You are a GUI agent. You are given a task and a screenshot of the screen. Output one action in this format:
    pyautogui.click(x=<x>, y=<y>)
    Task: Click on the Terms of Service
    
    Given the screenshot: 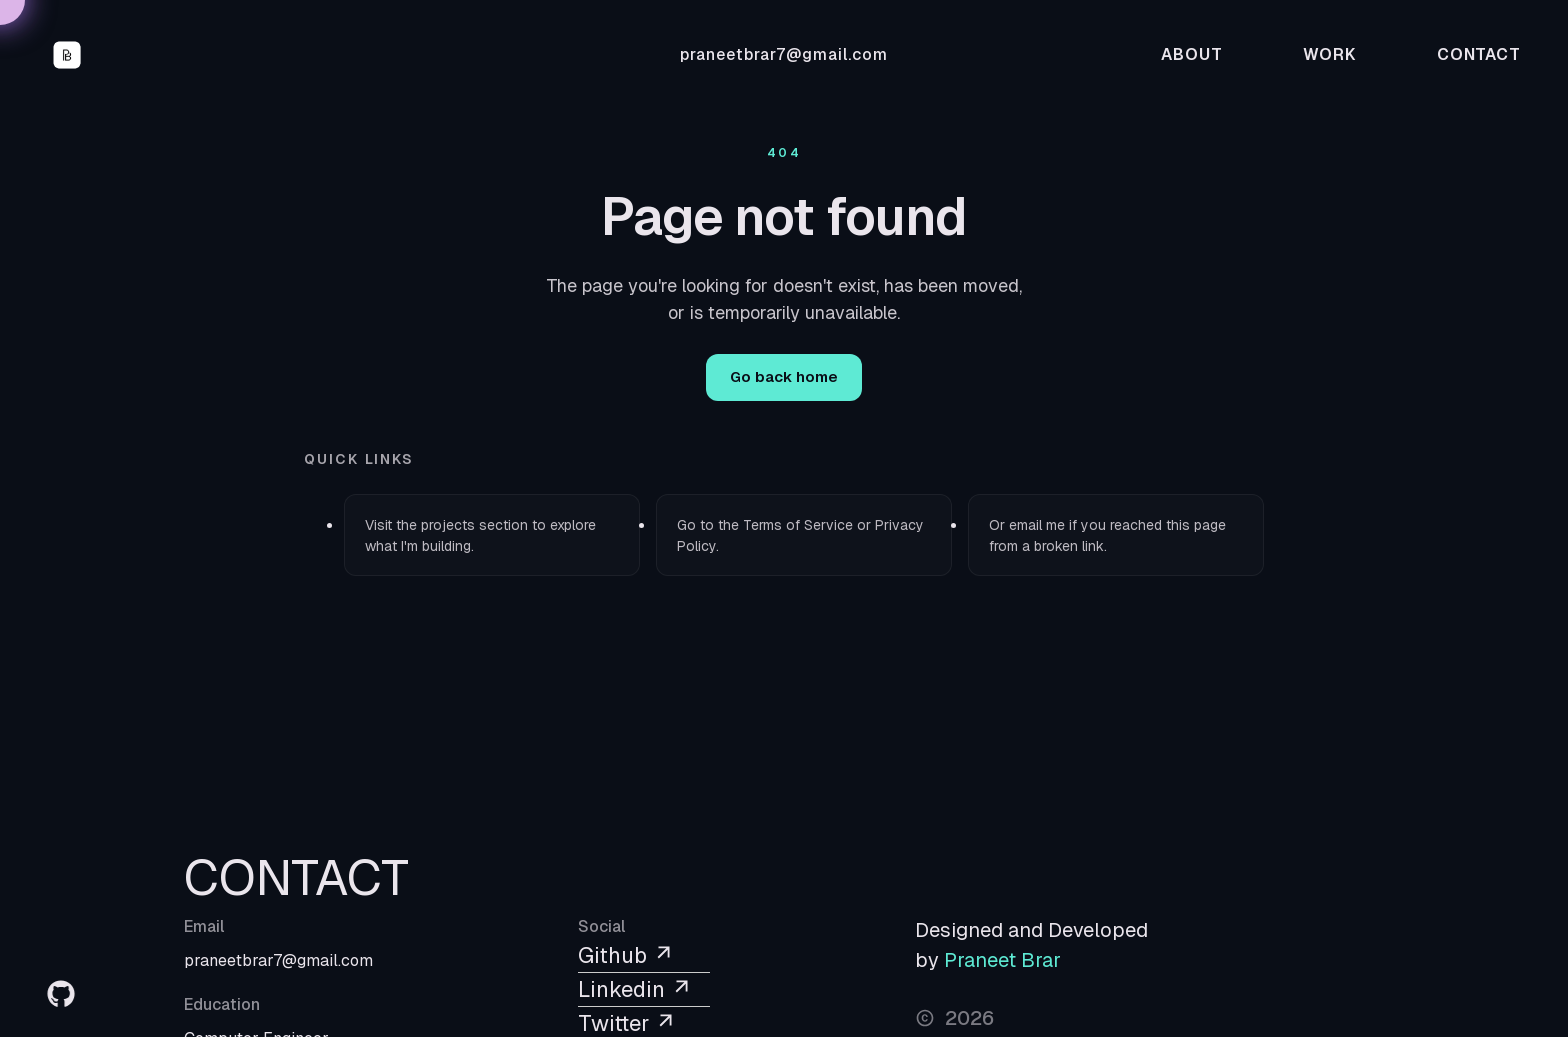 What is the action you would take?
    pyautogui.click(x=798, y=525)
    